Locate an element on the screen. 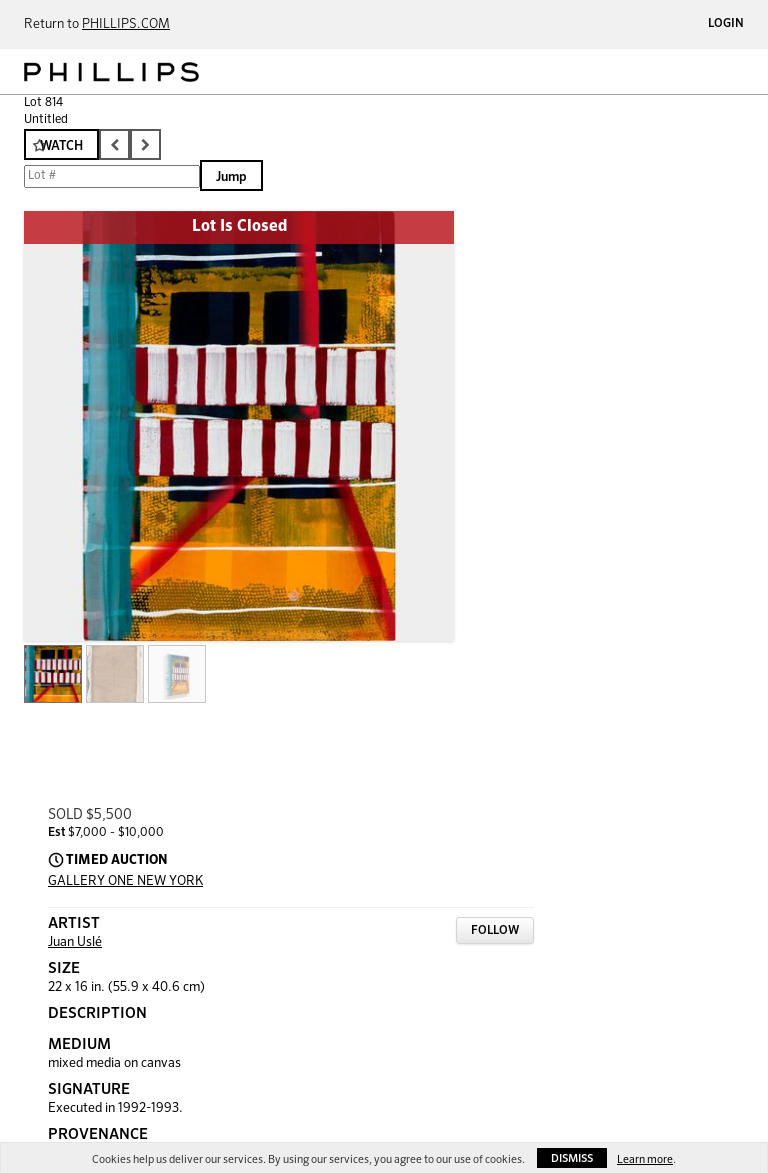 The height and width of the screenshot is (1173, 768). PHILLIPS.COM is located at coordinates (126, 24).